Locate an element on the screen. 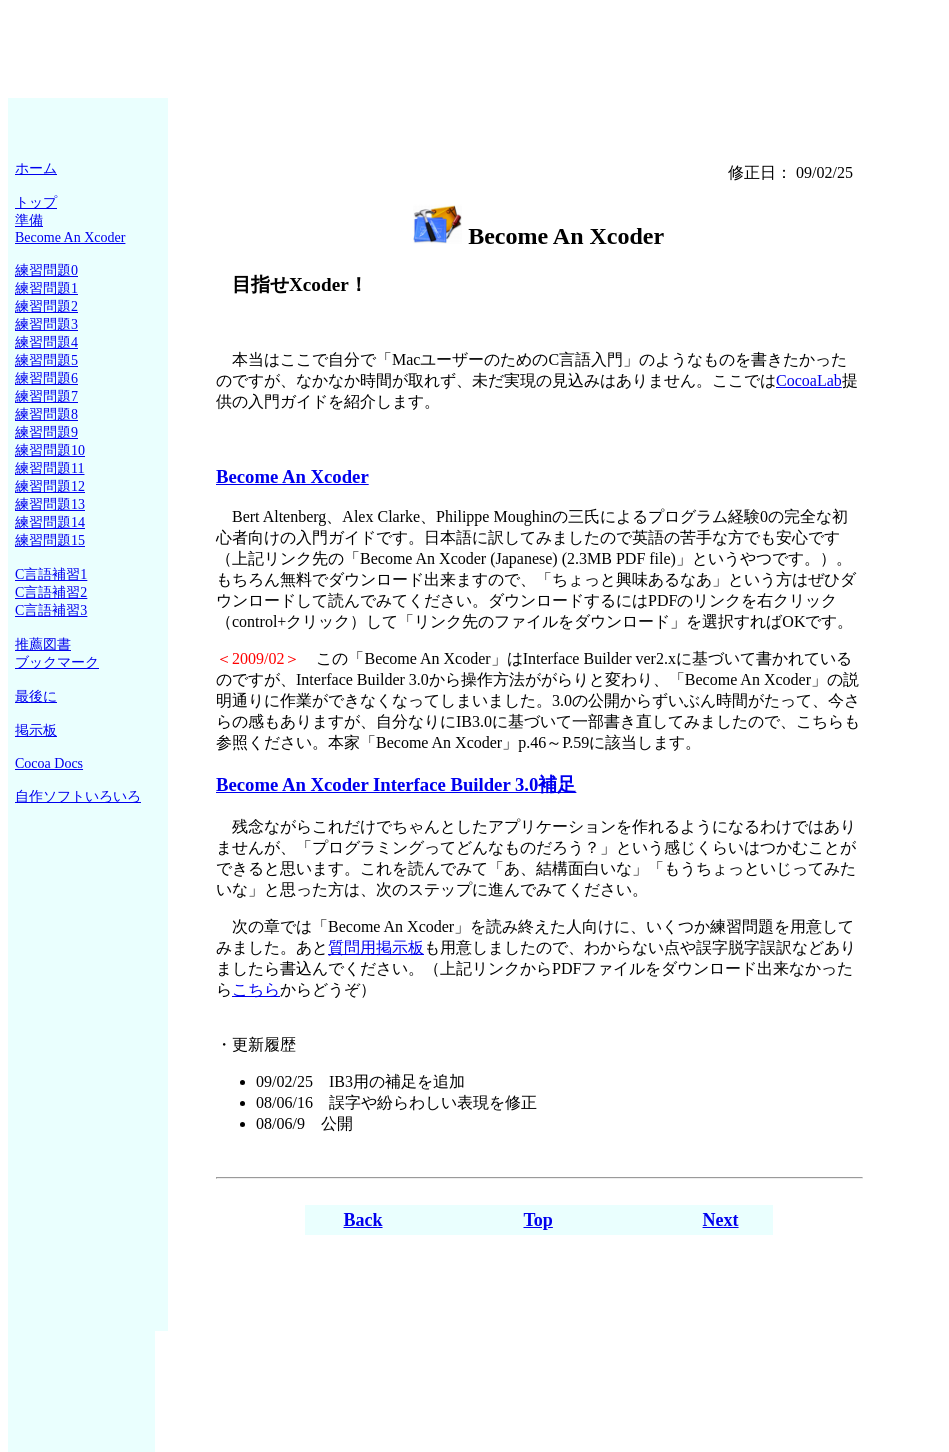 The height and width of the screenshot is (1452, 949). 最後に is located at coordinates (36, 696).